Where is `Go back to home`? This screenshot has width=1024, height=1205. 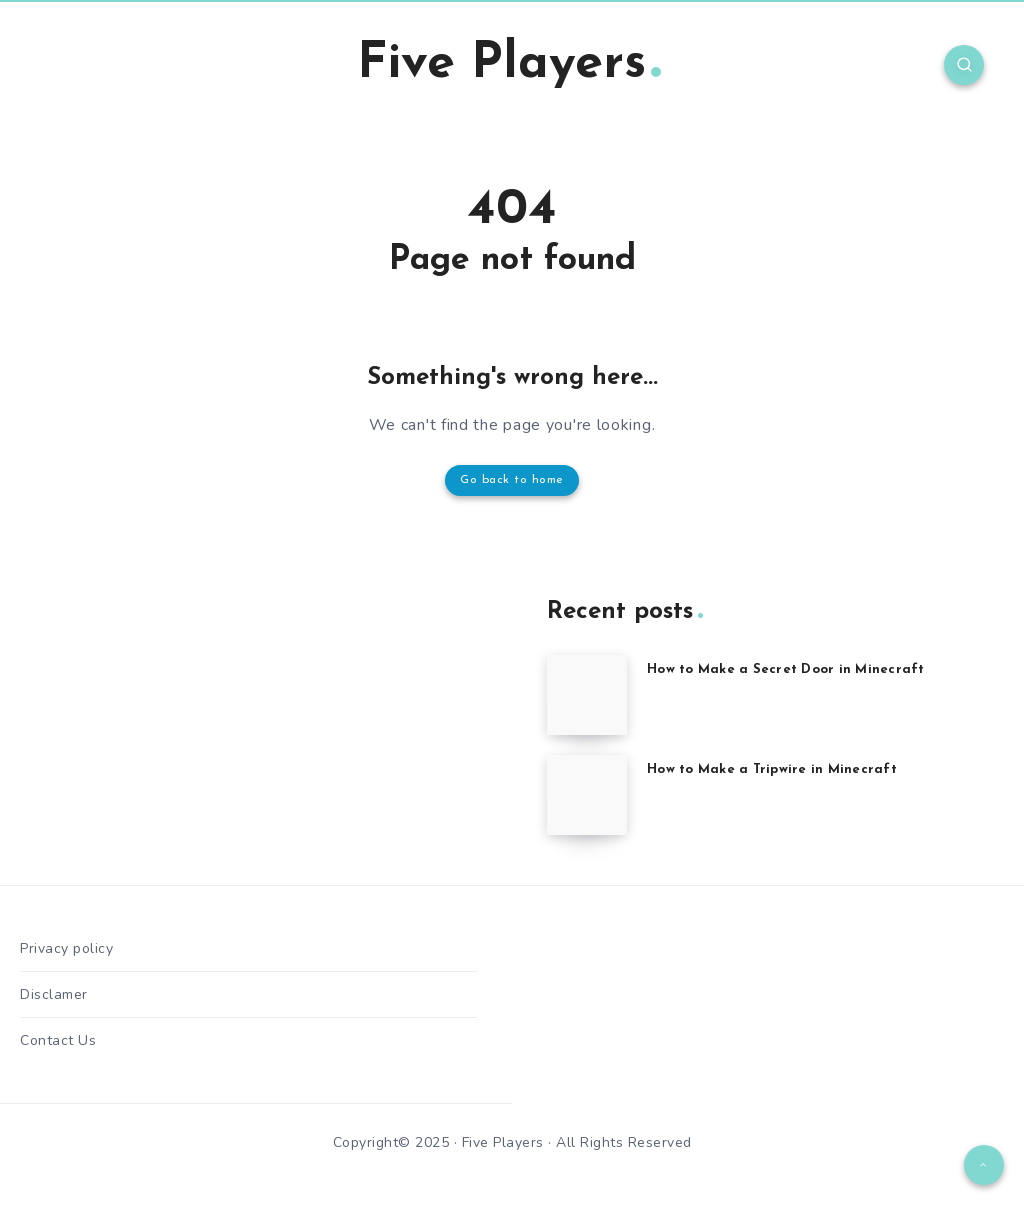
Go back to home is located at coordinates (512, 480).